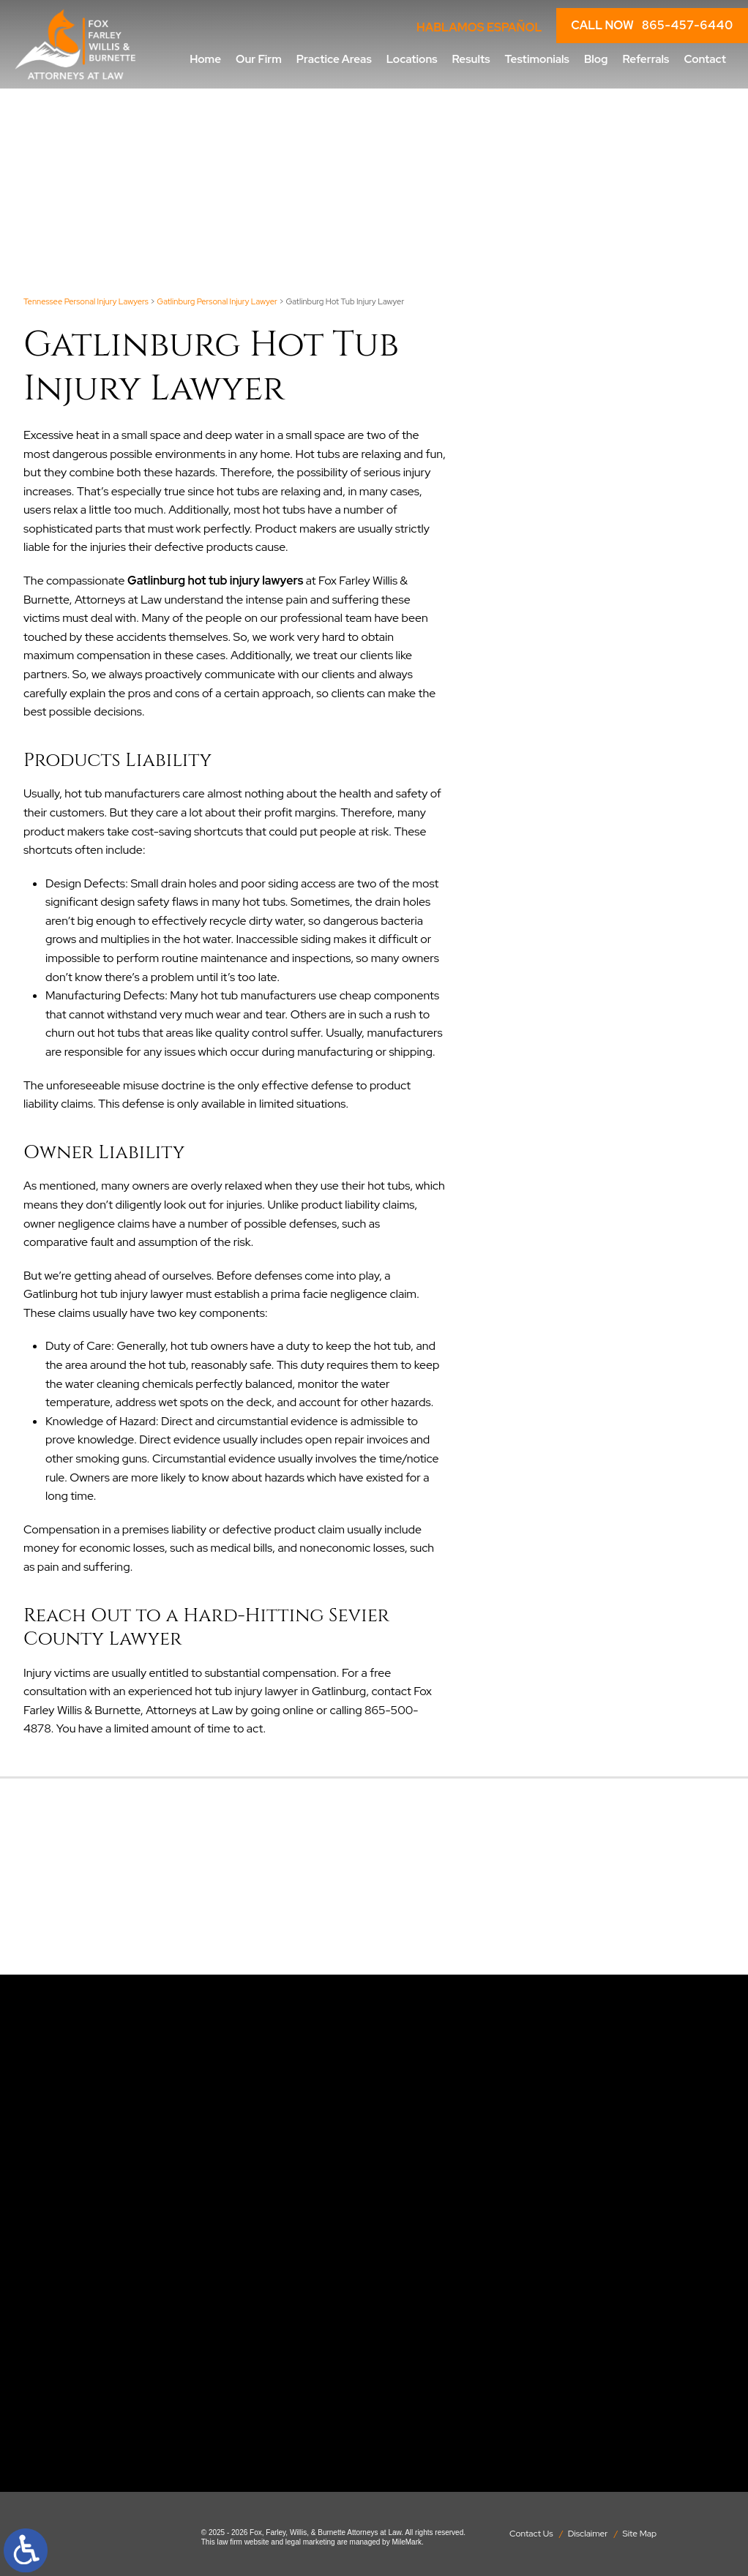  Describe the element at coordinates (471, 59) in the screenshot. I see `Results` at that location.